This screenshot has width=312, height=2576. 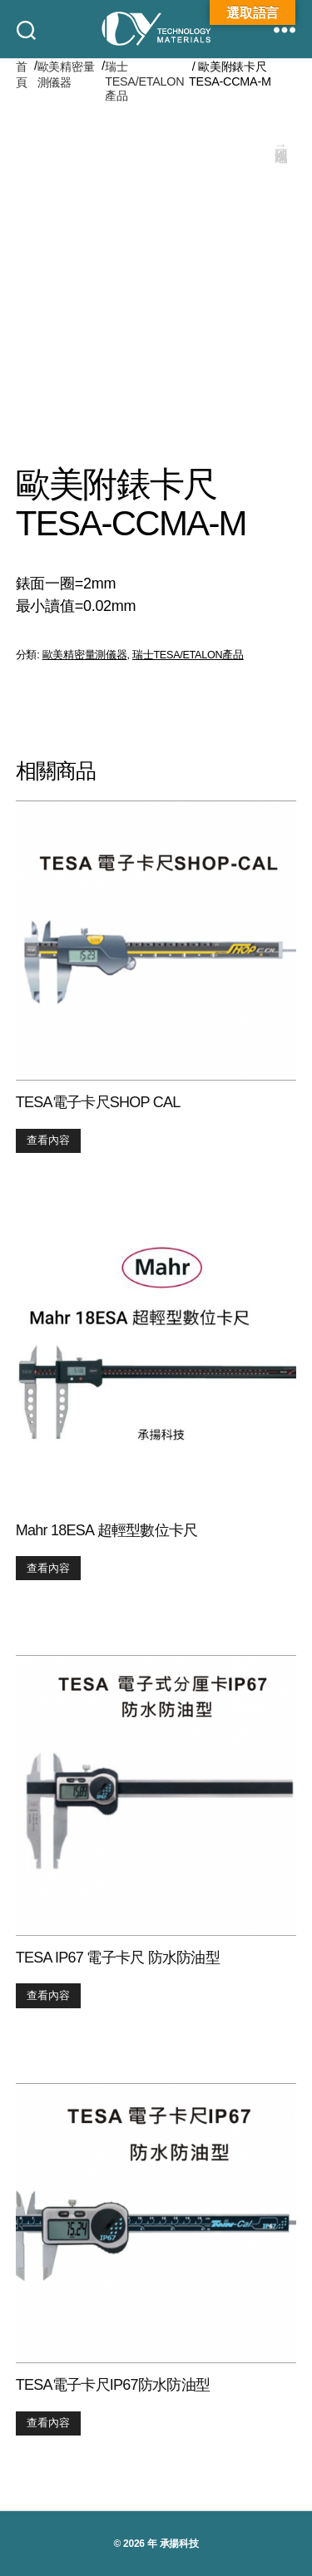 I want to click on 查看內容 [深入瞭解「TESA IP67 電子卡尺 防水防油型」], so click(x=48, y=1995).